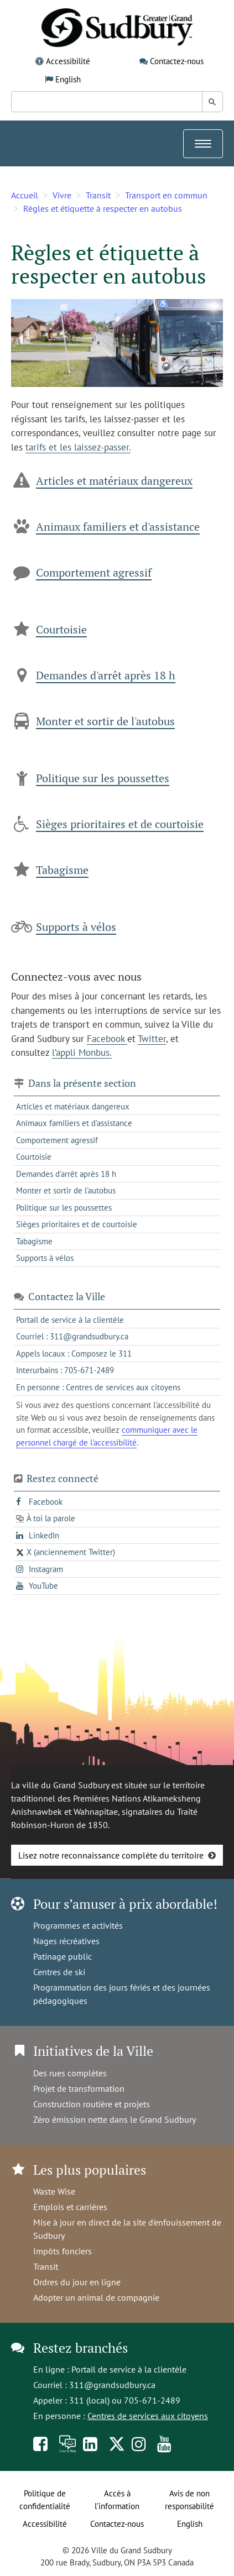  What do you see at coordinates (114, 480) in the screenshot?
I see `Articles et matériaux dangereux` at bounding box center [114, 480].